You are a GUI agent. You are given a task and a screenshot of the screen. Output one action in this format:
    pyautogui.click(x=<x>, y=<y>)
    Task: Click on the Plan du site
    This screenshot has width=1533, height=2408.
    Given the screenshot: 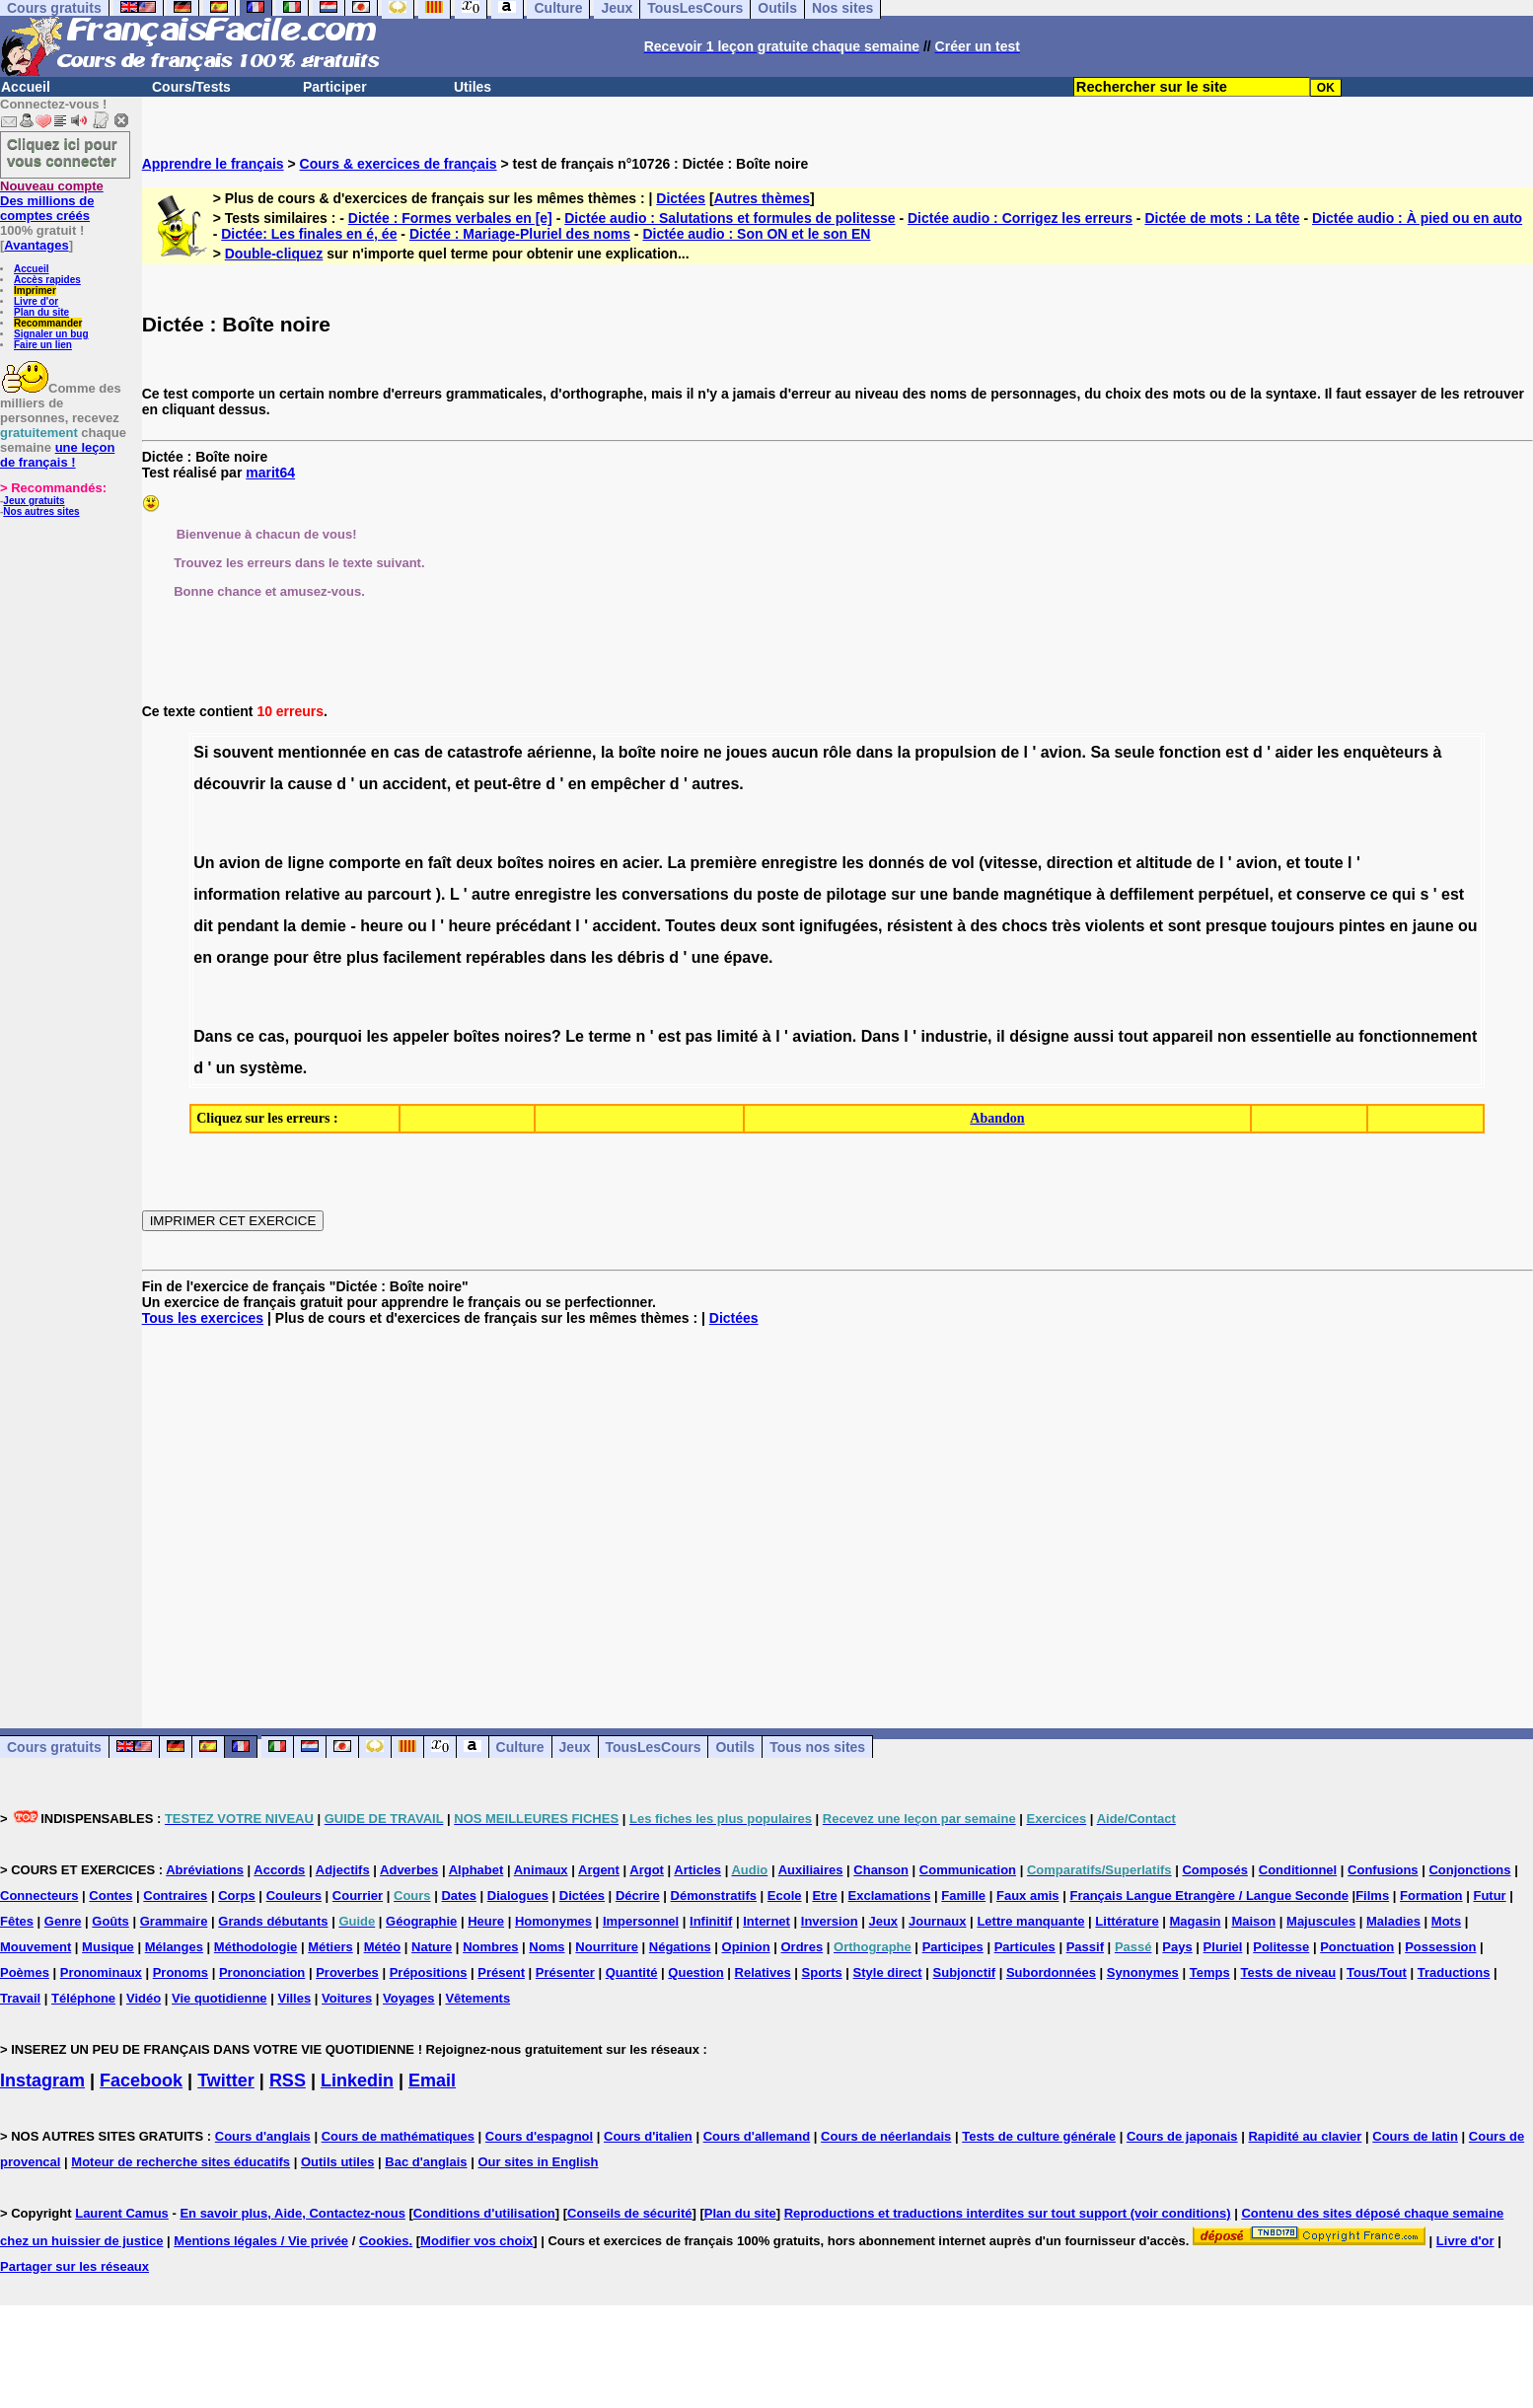 What is the action you would take?
    pyautogui.click(x=41, y=312)
    